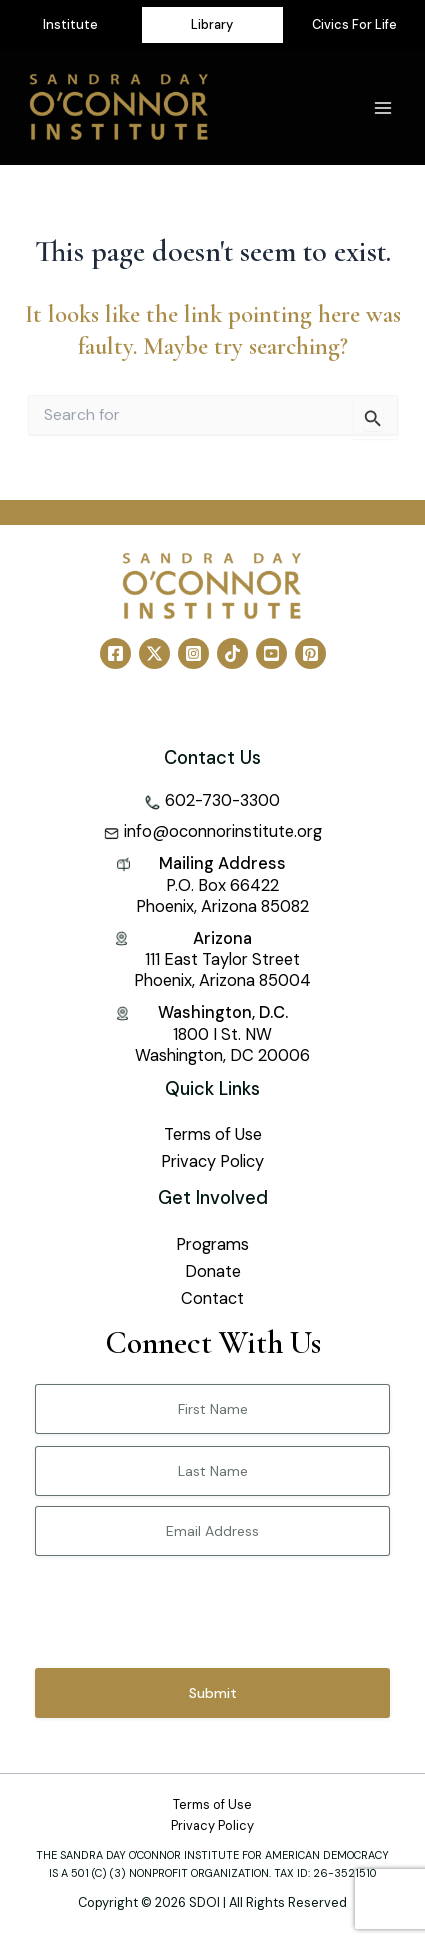  Describe the element at coordinates (115, 653) in the screenshot. I see `[Facebook]` at that location.